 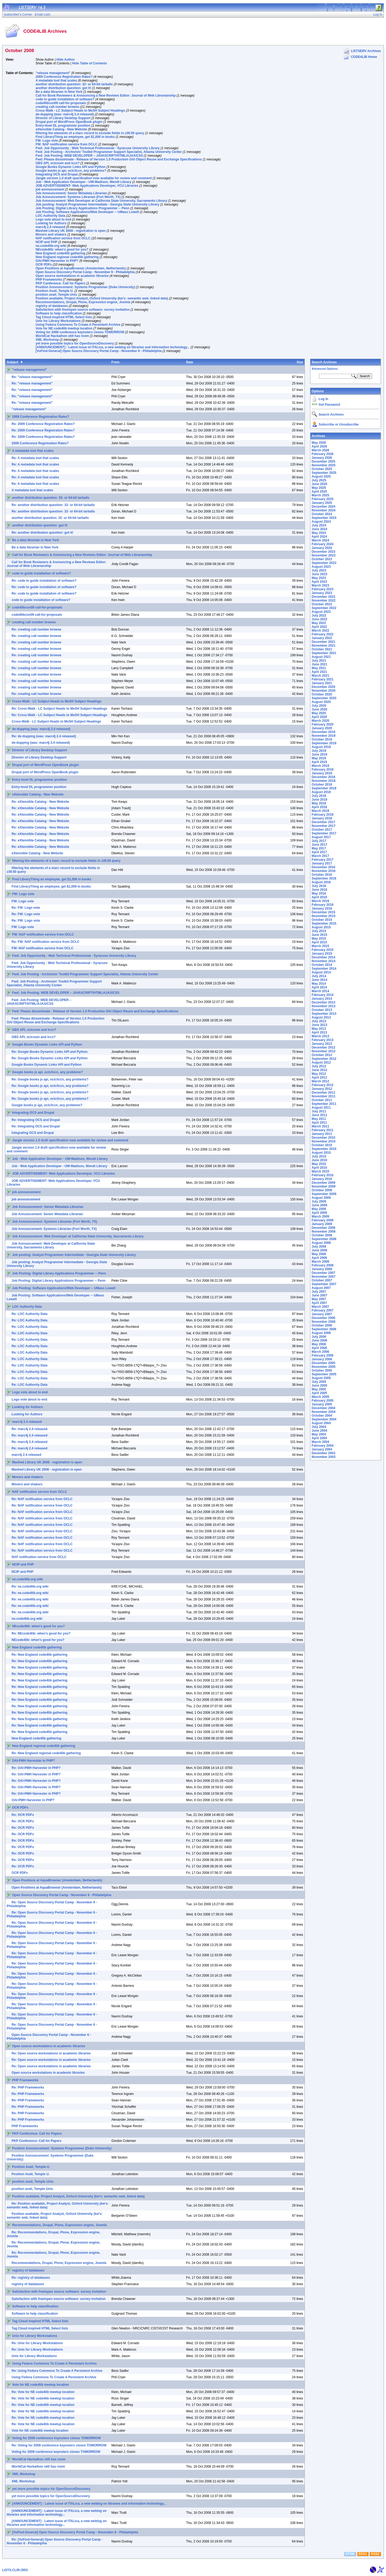 I want to click on January 2005, so click(x=322, y=1404).